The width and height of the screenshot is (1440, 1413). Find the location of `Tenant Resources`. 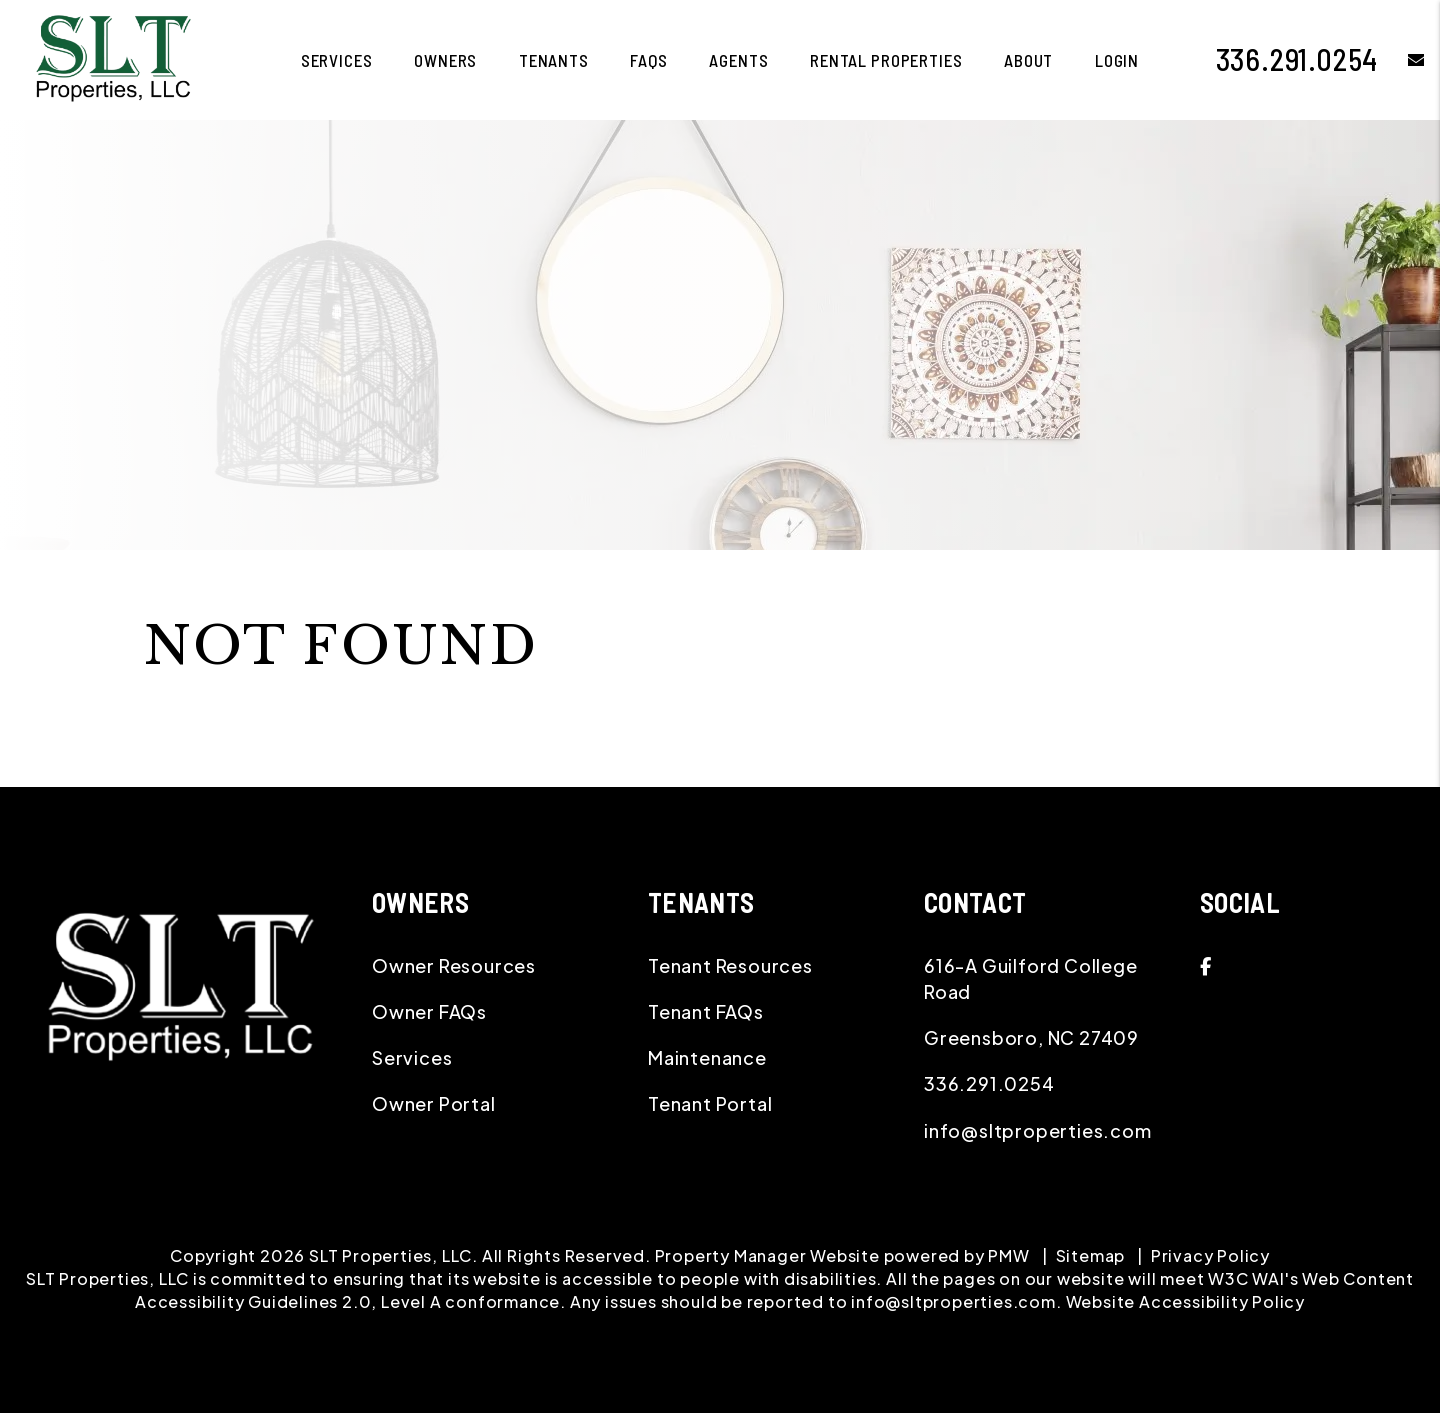

Tenant Resources is located at coordinates (730, 965).